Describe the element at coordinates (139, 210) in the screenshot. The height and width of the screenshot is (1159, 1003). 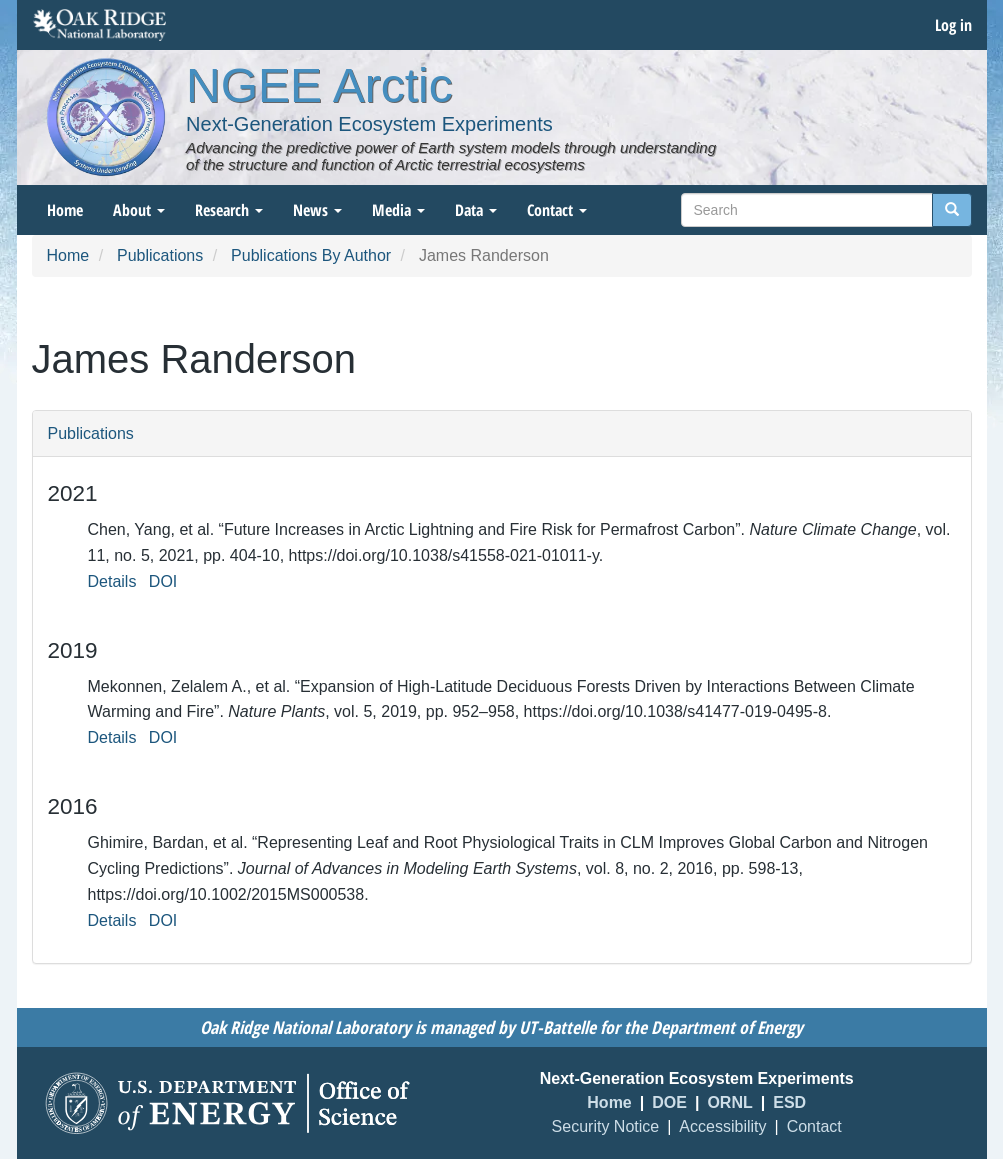
I see `About` at that location.